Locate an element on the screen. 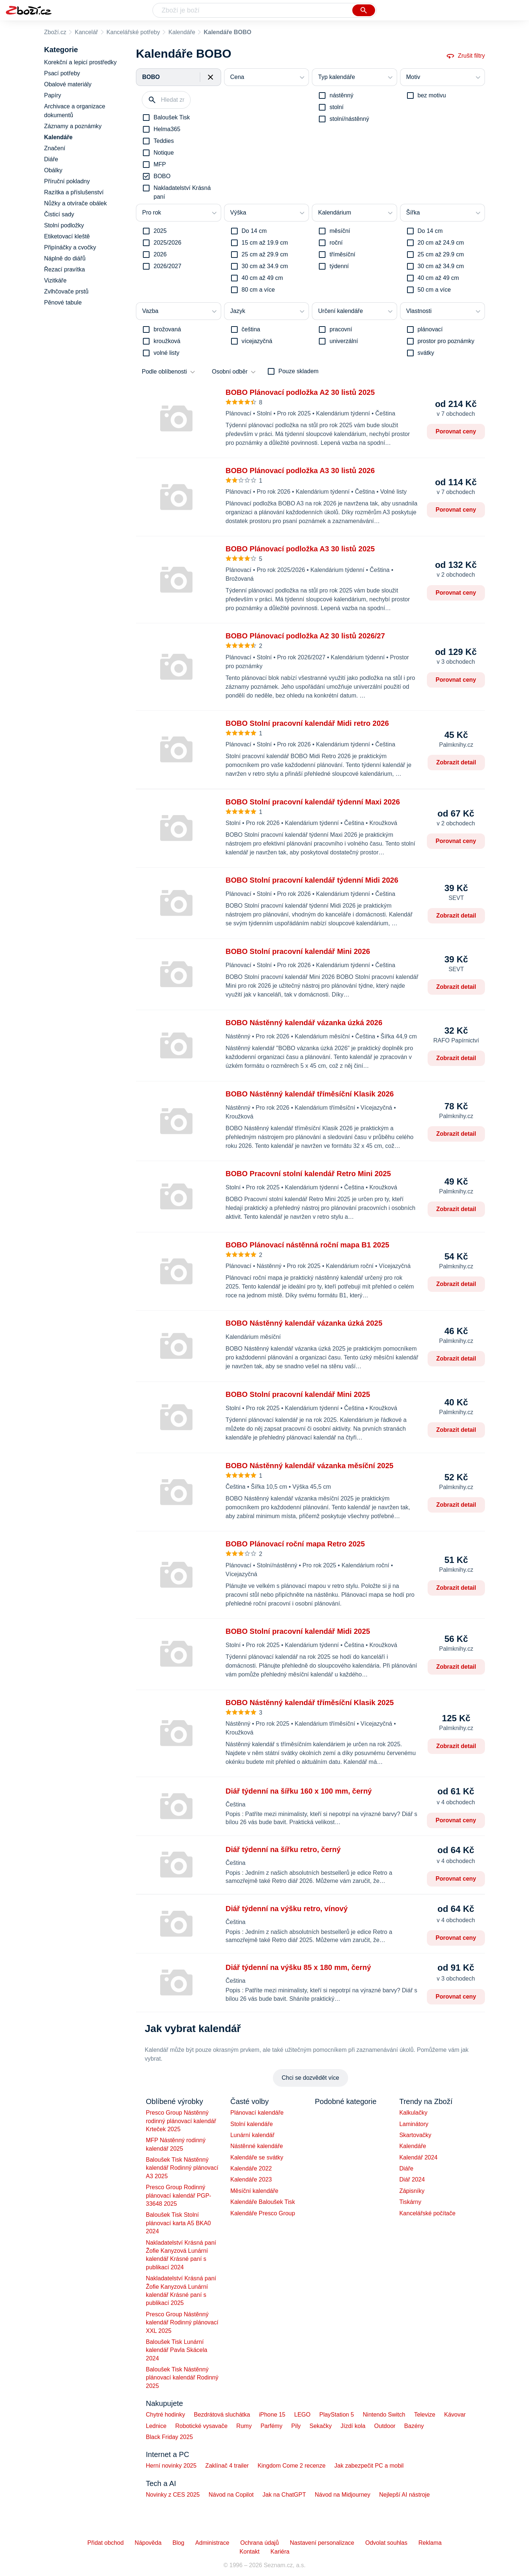 The image size is (529, 2576). Jízdí kola is located at coordinates (353, 2426).